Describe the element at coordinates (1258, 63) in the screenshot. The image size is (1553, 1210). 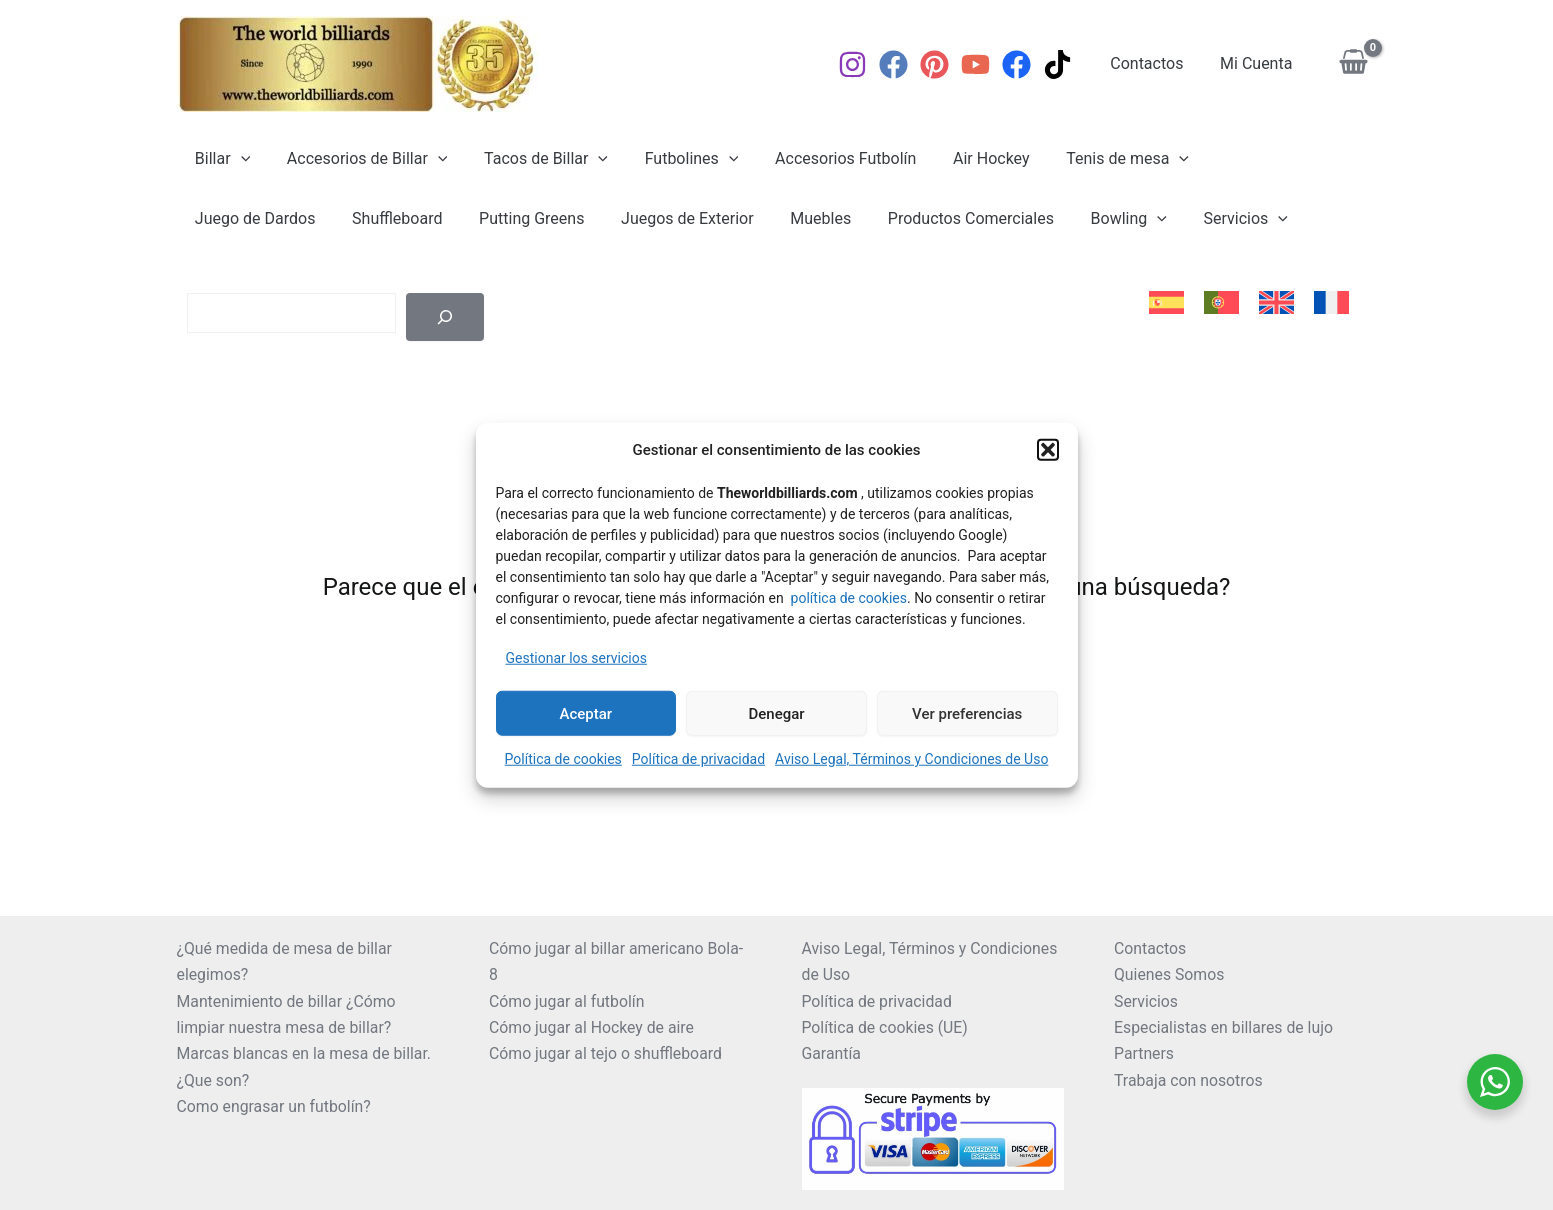
I see `Mi Cuenta` at that location.